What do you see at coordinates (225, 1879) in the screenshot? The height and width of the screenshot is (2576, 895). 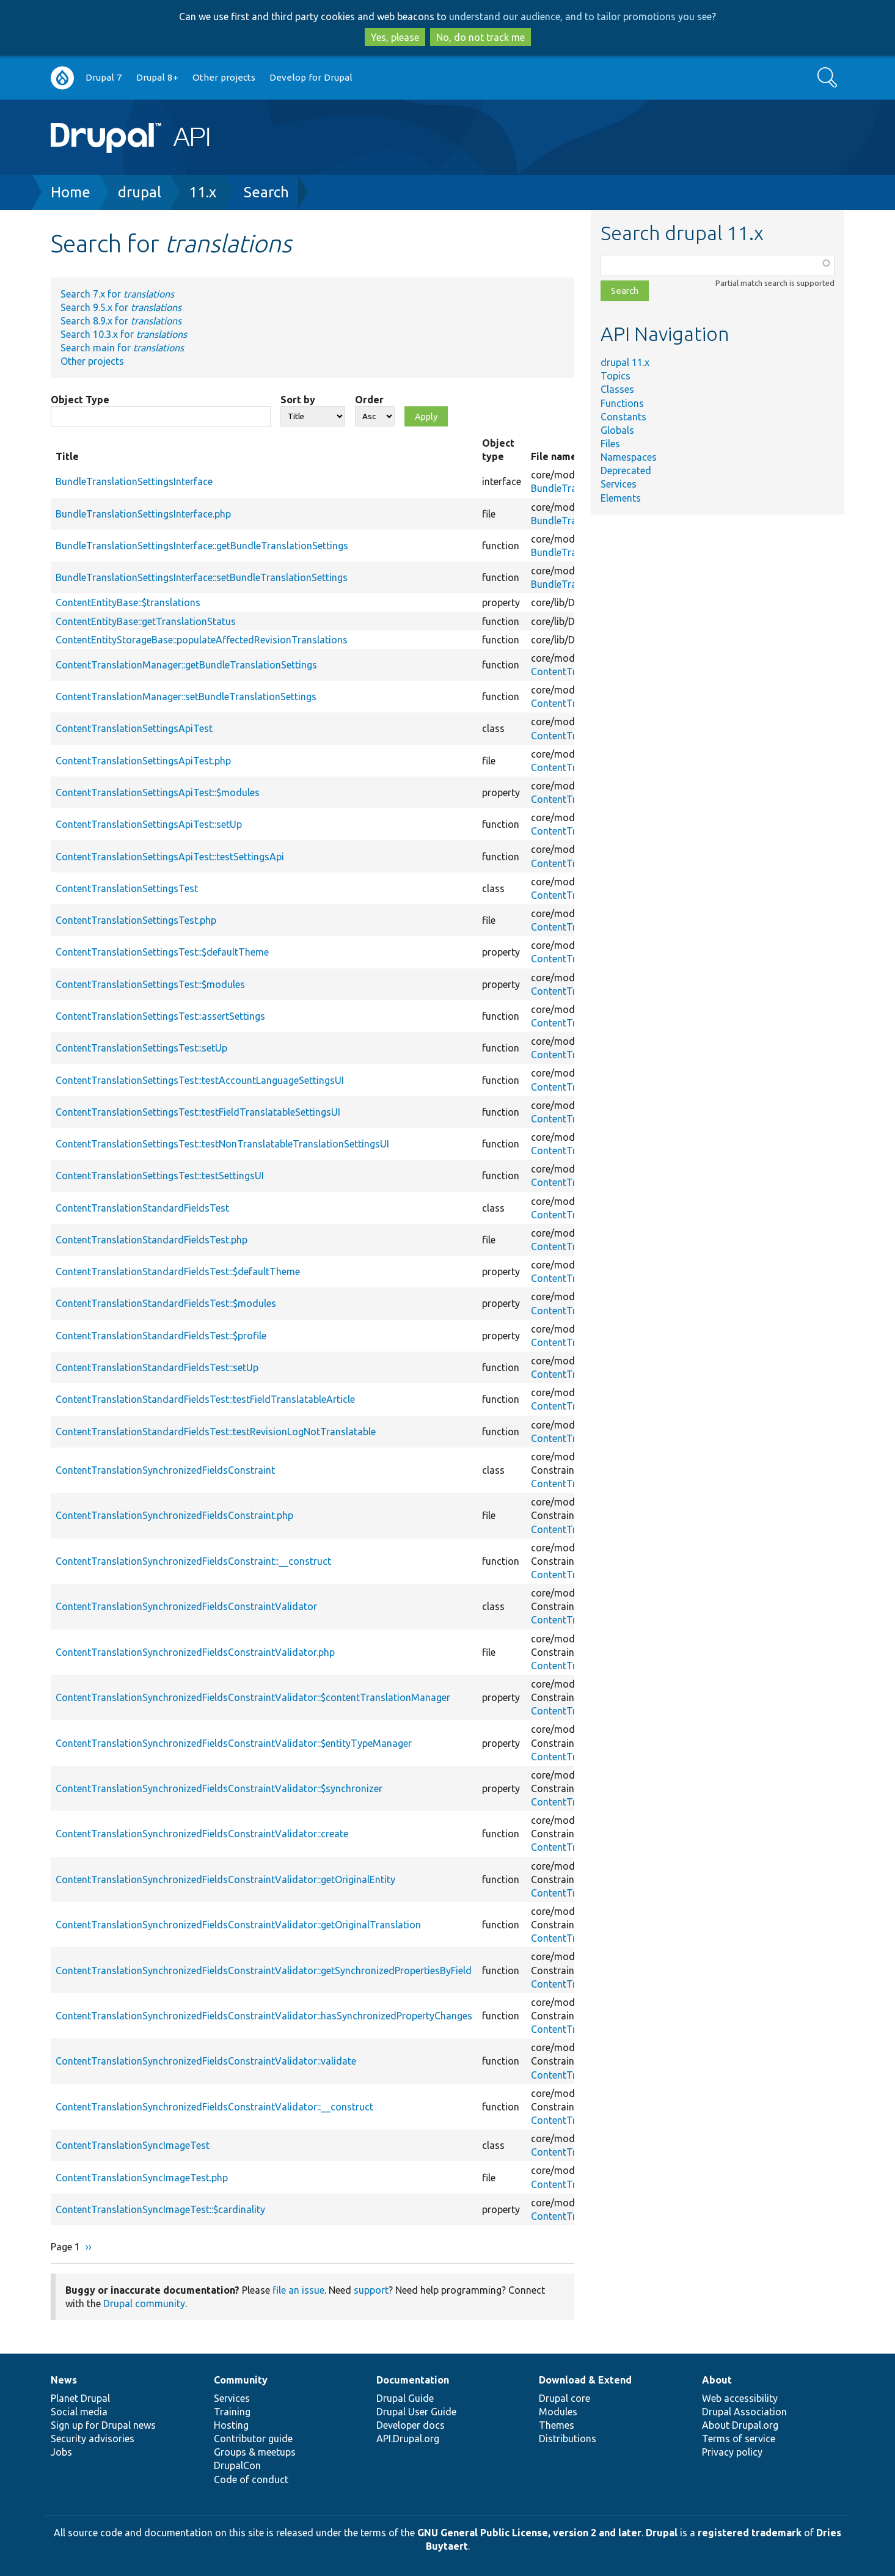 I see `ContentTranslationSynchronizedFieldsConstraintValidator::getOriginalEntity` at bounding box center [225, 1879].